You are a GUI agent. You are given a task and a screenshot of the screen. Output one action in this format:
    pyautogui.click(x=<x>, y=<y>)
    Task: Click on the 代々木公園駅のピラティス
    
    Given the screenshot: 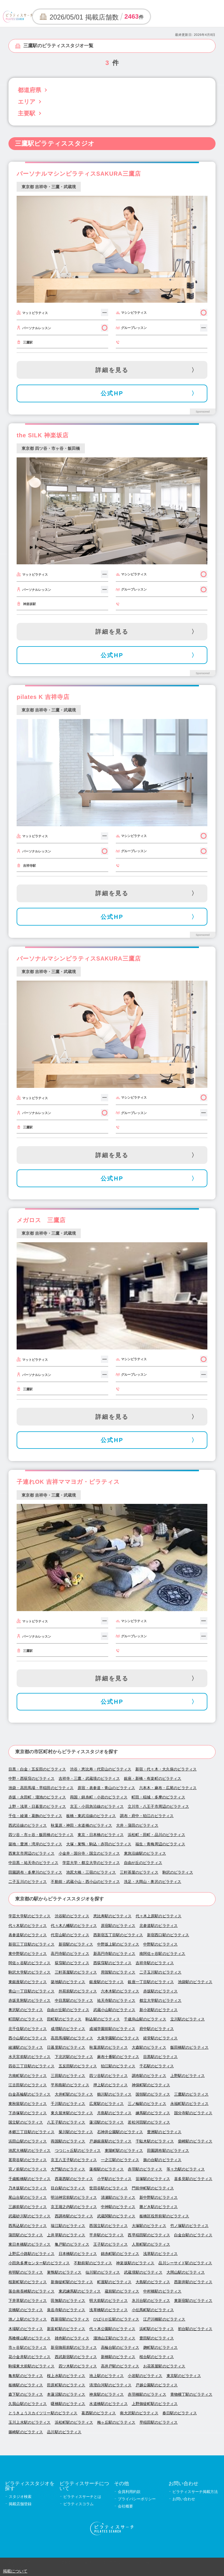 What is the action you would take?
    pyautogui.click(x=112, y=2329)
    